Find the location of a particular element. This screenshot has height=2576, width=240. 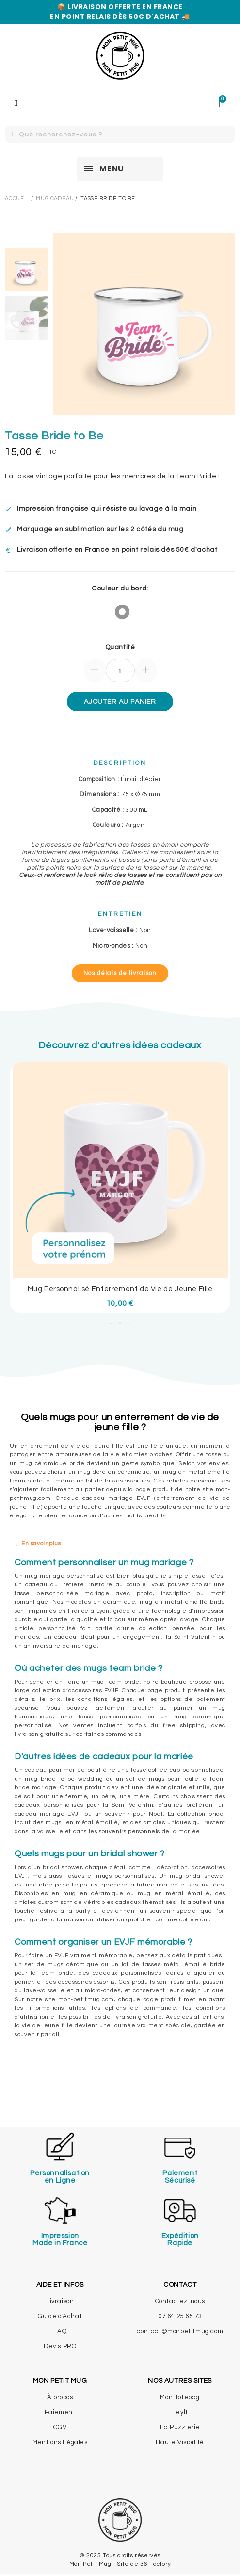

07.64.25.65.73 is located at coordinates (180, 2316).